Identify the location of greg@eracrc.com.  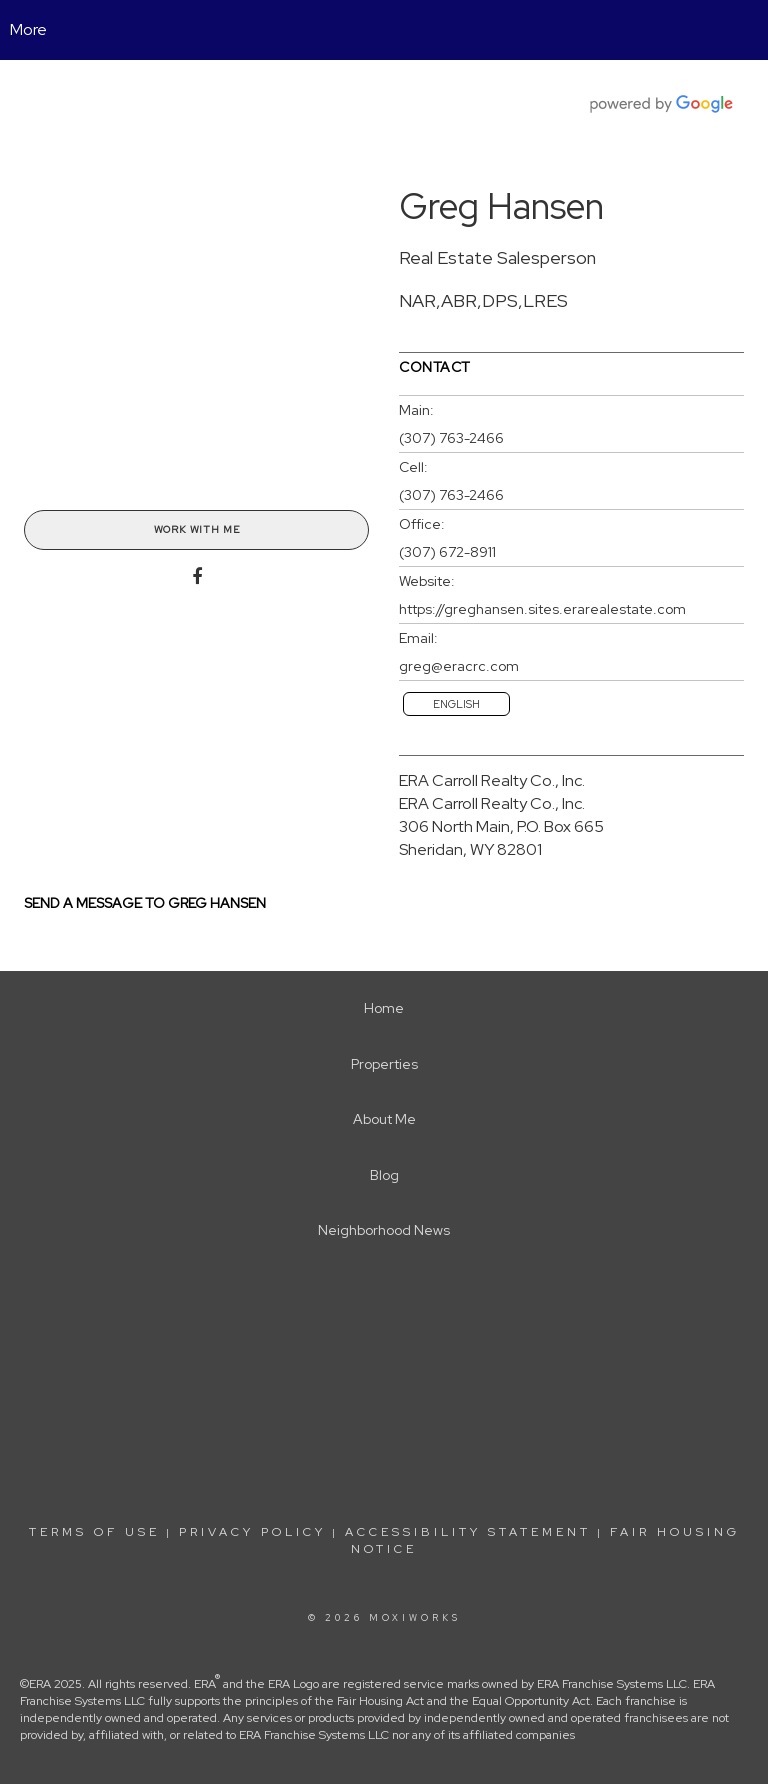
(459, 666).